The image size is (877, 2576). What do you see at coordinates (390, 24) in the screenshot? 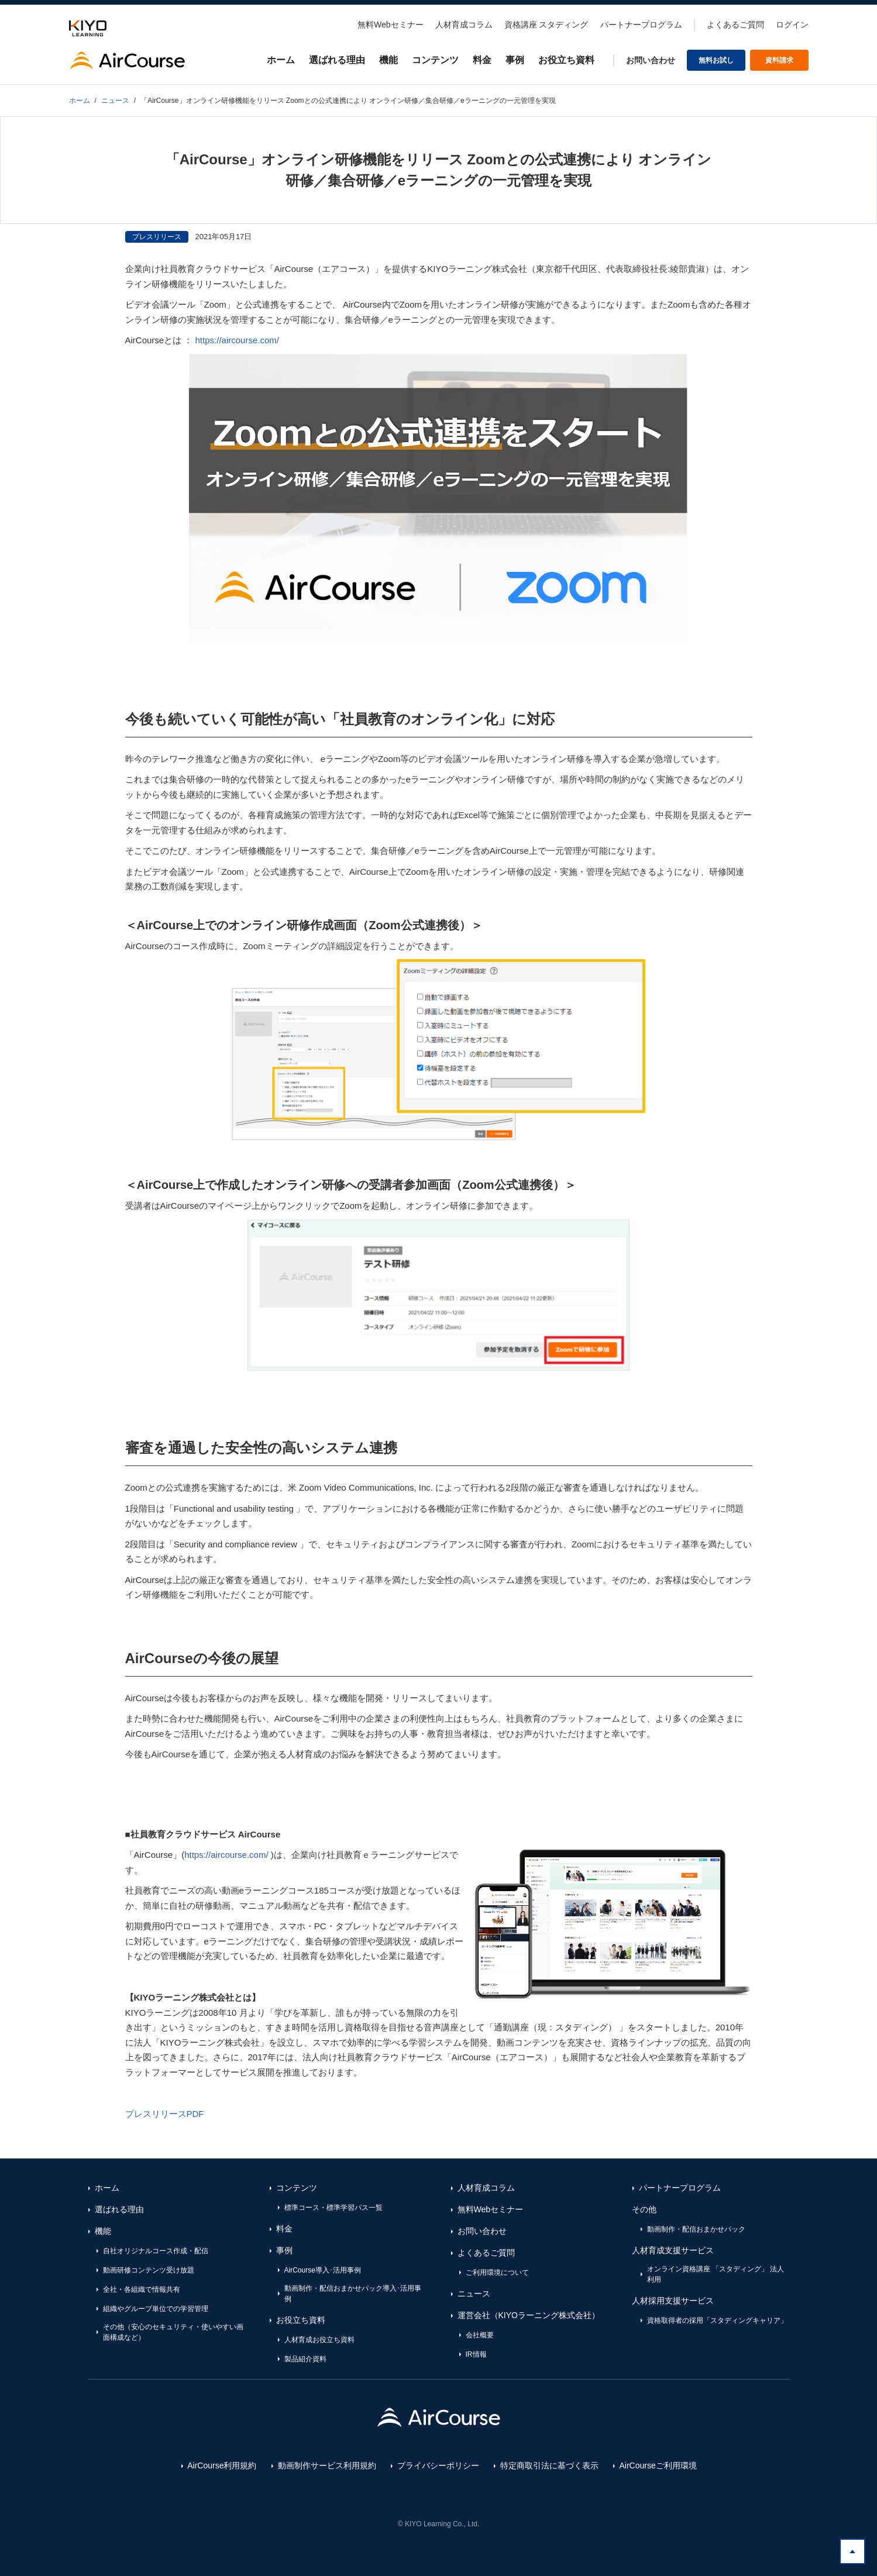
I see `無料Webセミナー` at bounding box center [390, 24].